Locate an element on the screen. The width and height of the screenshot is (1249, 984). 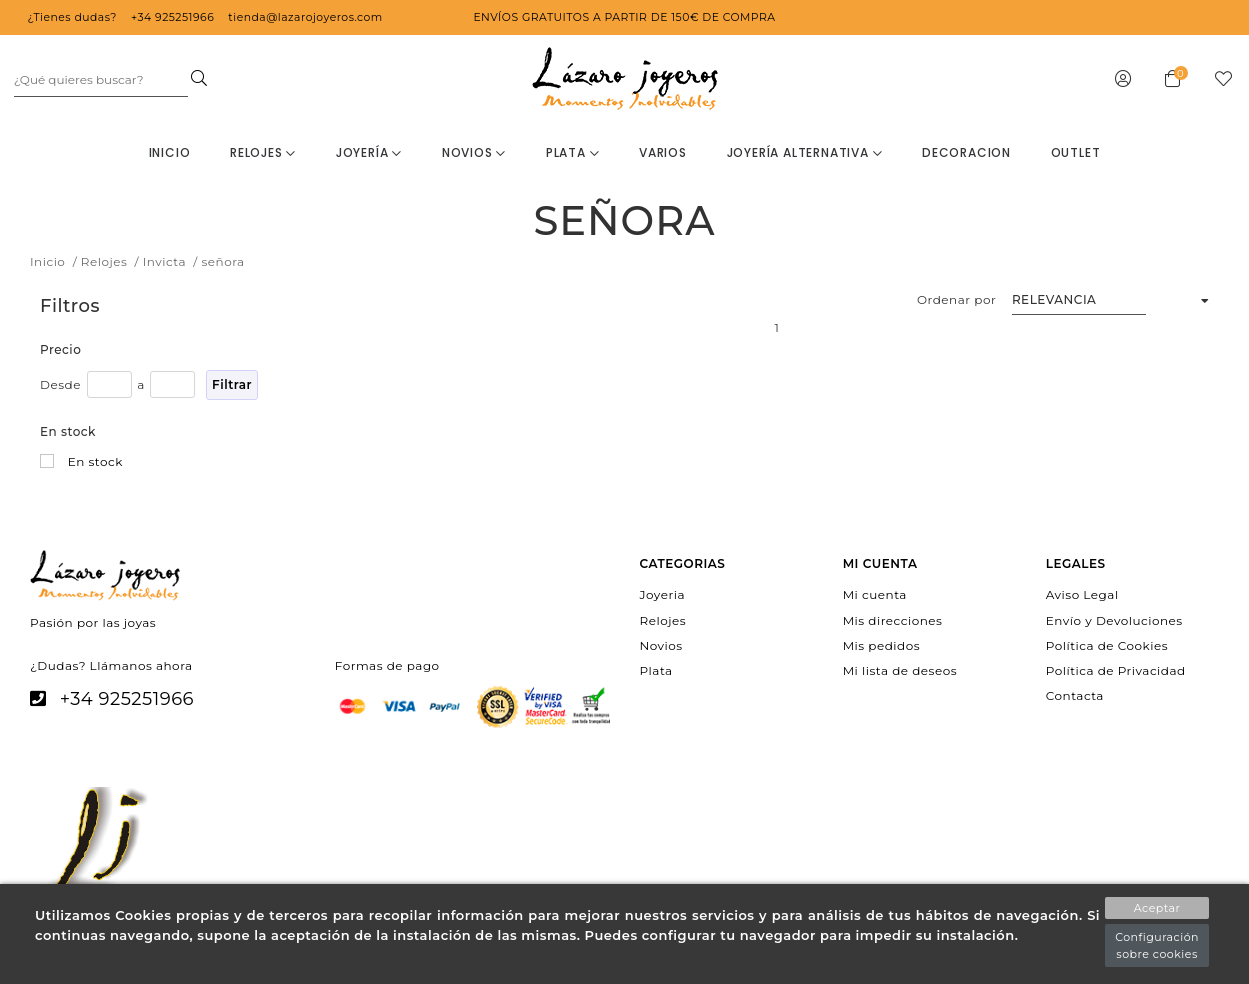
Política de Privacidad is located at coordinates (1116, 670).